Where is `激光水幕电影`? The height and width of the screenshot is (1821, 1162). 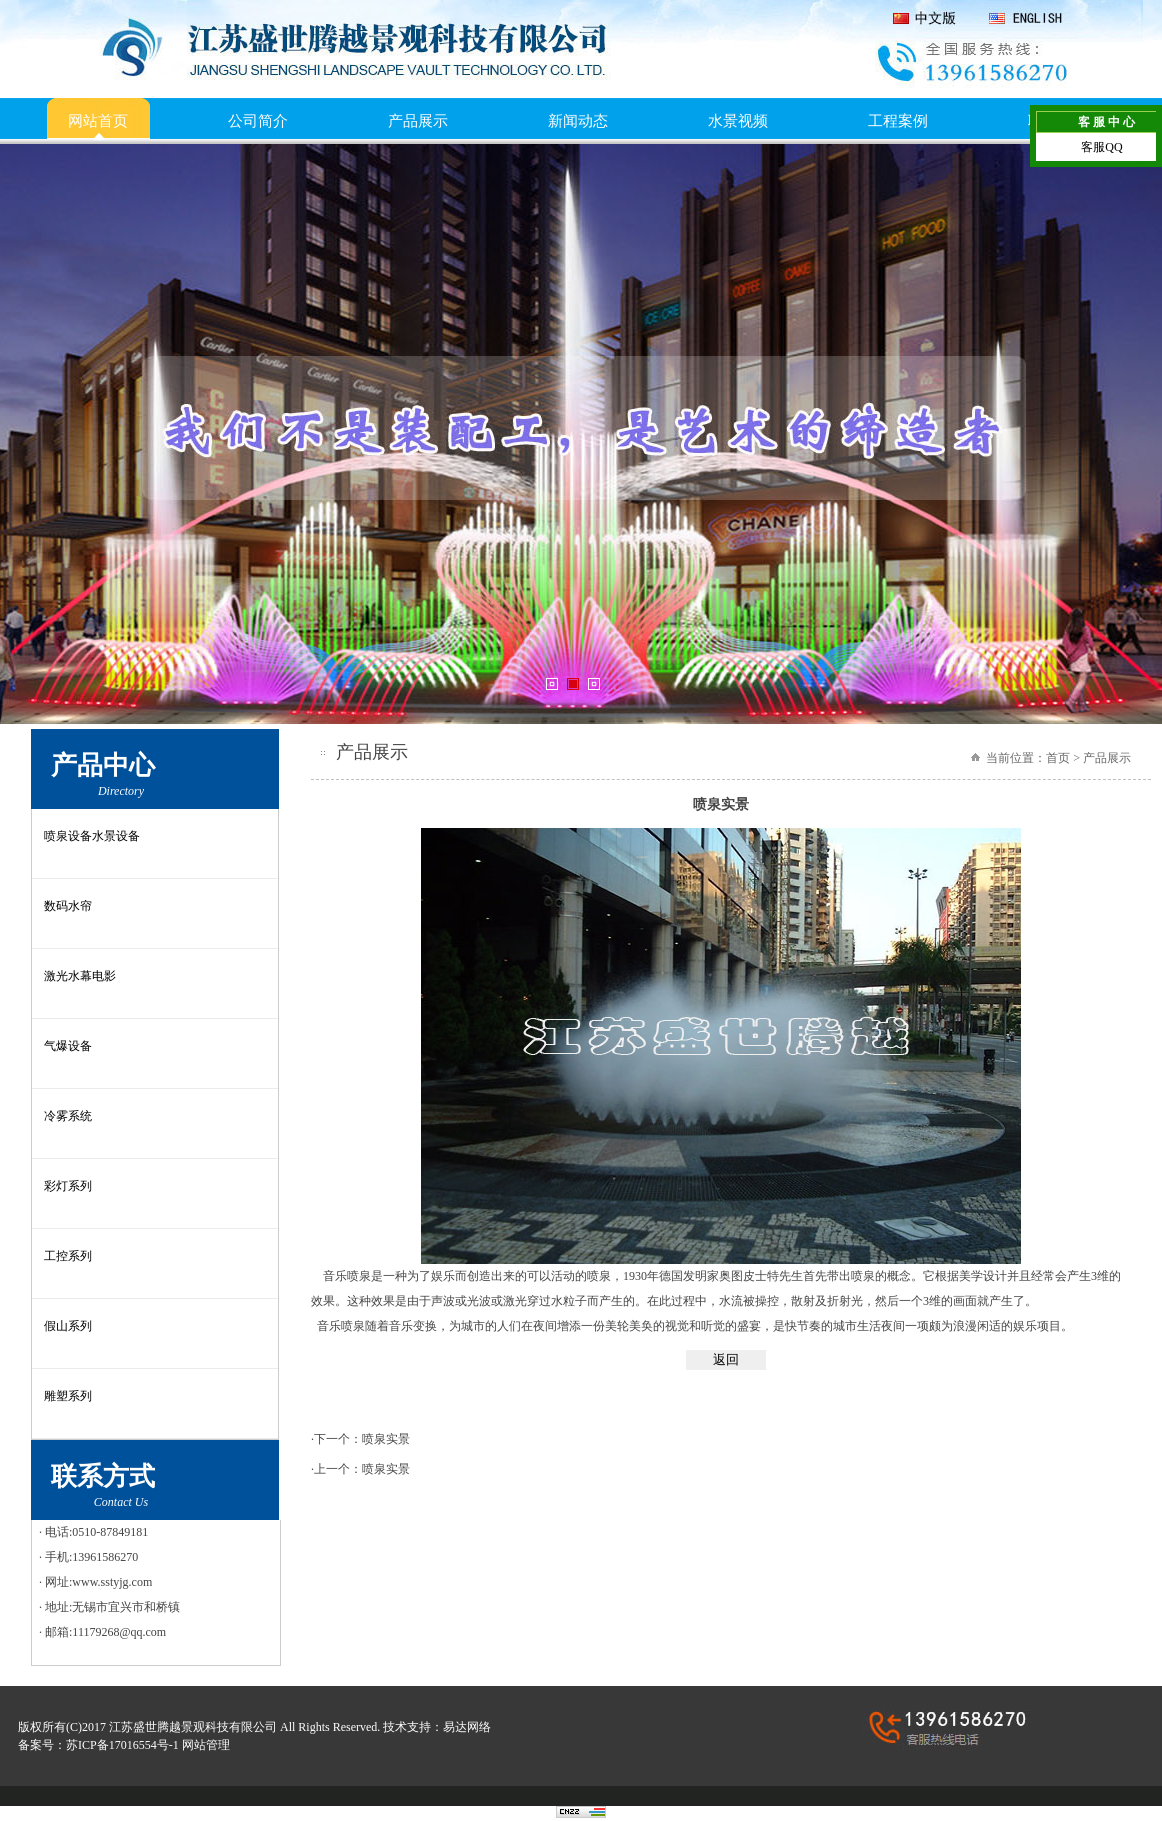 激光水幕电影 is located at coordinates (80, 976).